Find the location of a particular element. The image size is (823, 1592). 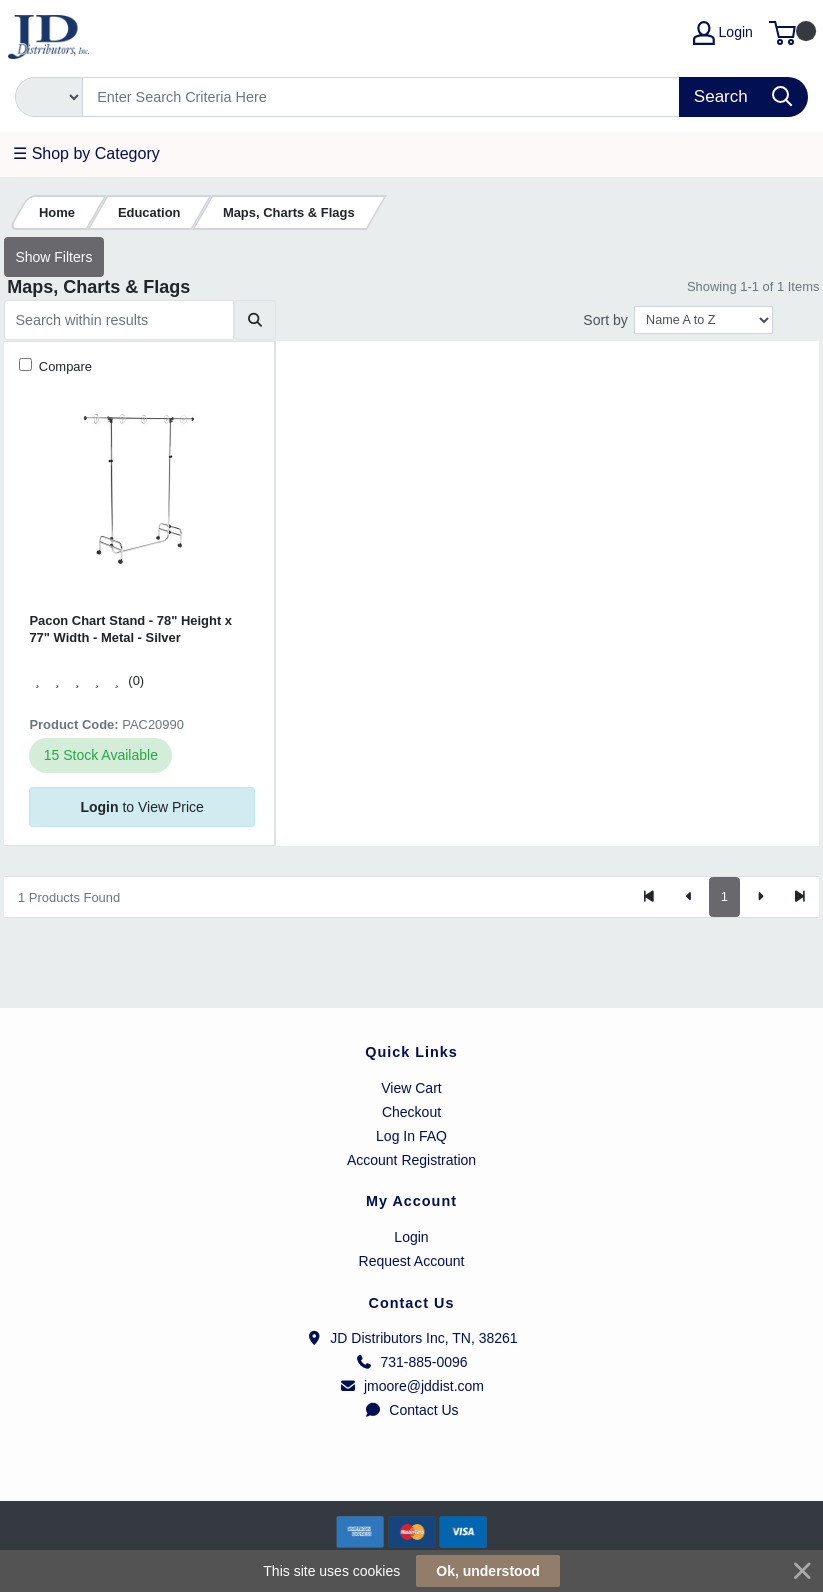

[Search within results] is located at coordinates (119, 320).